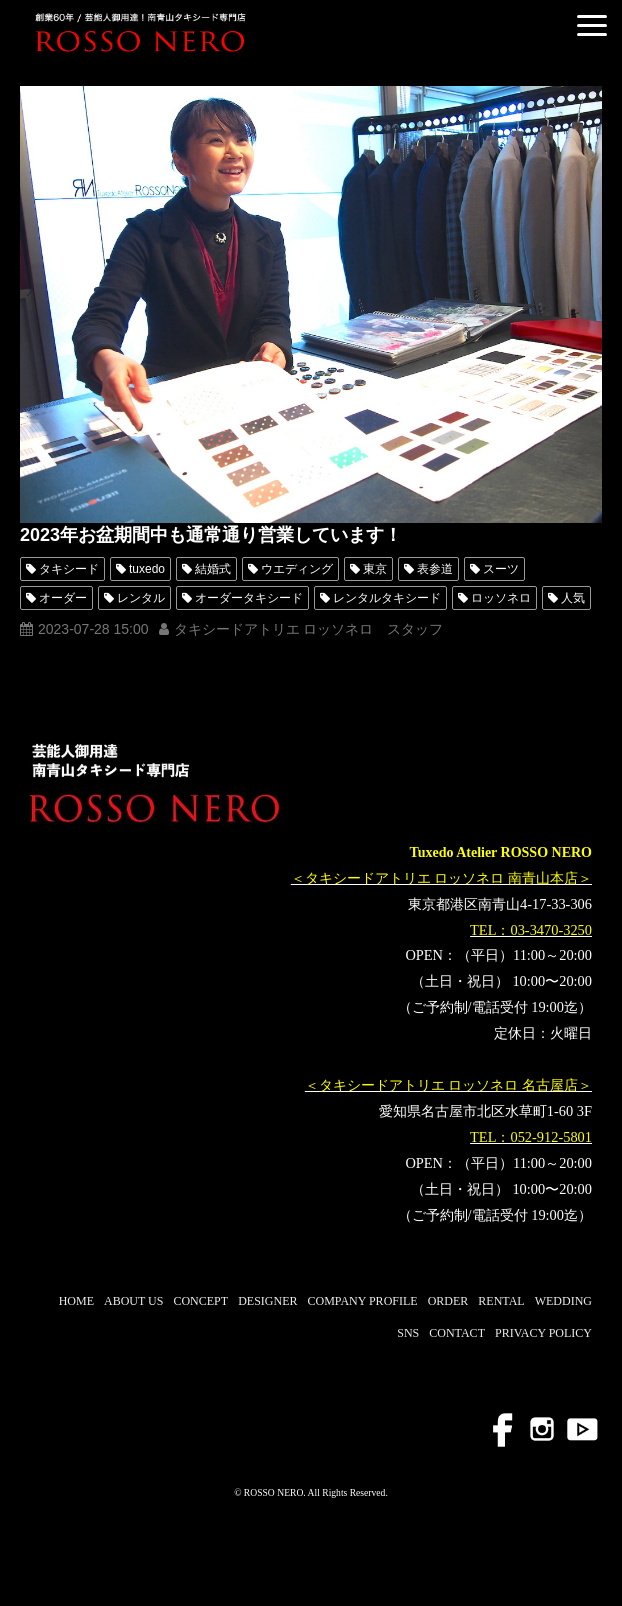 The width and height of the screenshot is (622, 1606). What do you see at coordinates (448, 1301) in the screenshot?
I see `ORDER` at bounding box center [448, 1301].